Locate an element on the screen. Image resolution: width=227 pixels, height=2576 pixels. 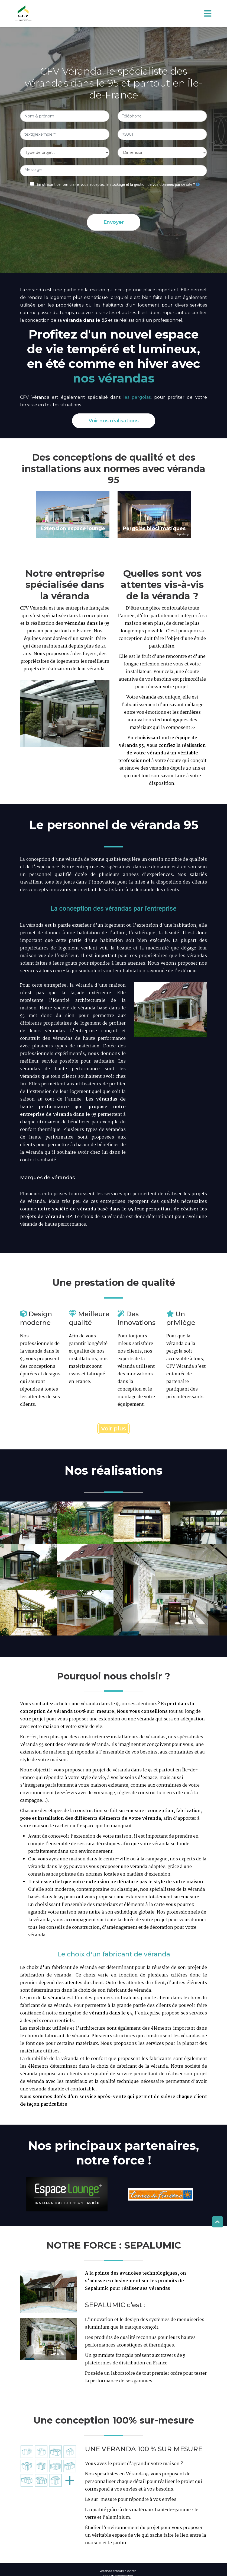
Voir nos réalisations is located at coordinates (114, 421).